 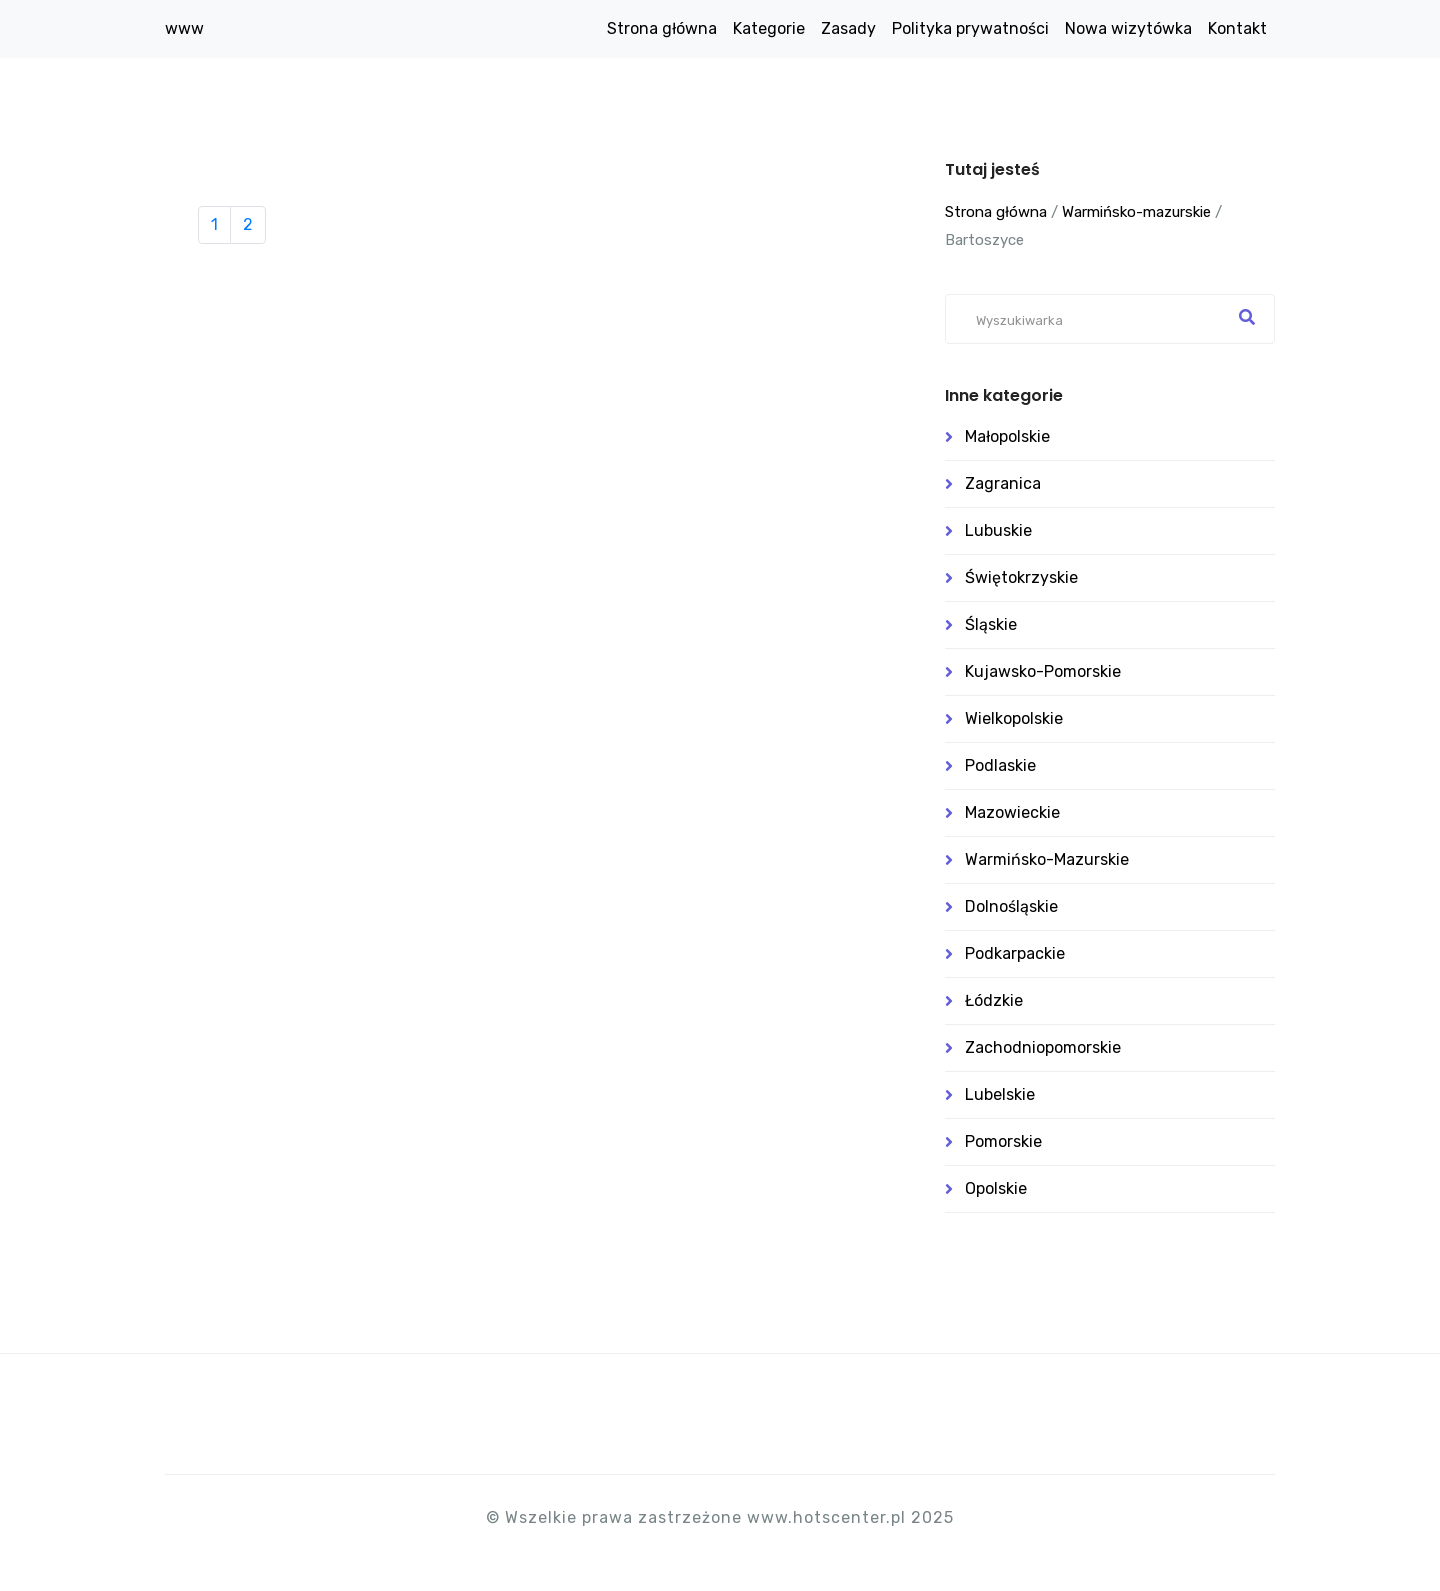 I want to click on Podlaskie, so click(x=1000, y=765).